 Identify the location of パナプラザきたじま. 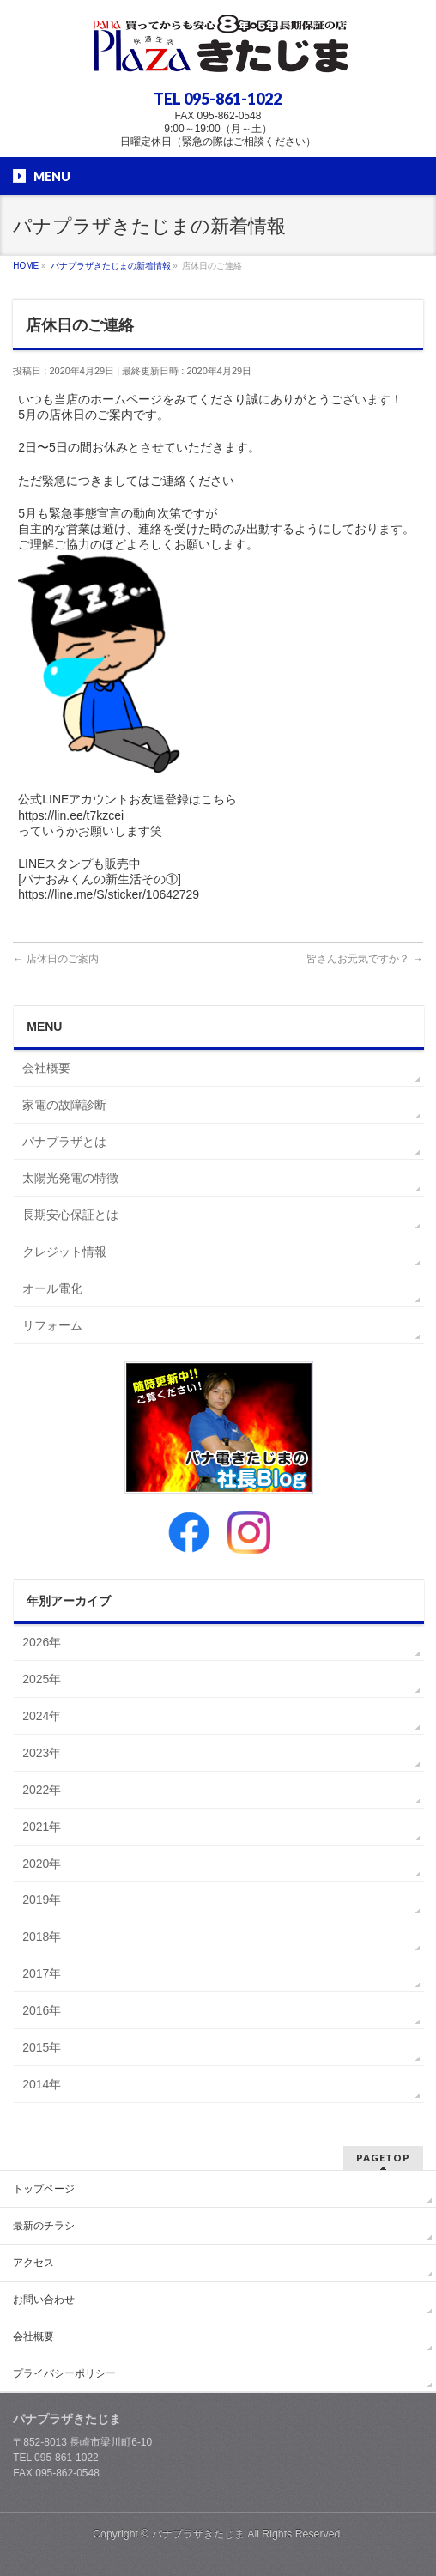
(198, 2534).